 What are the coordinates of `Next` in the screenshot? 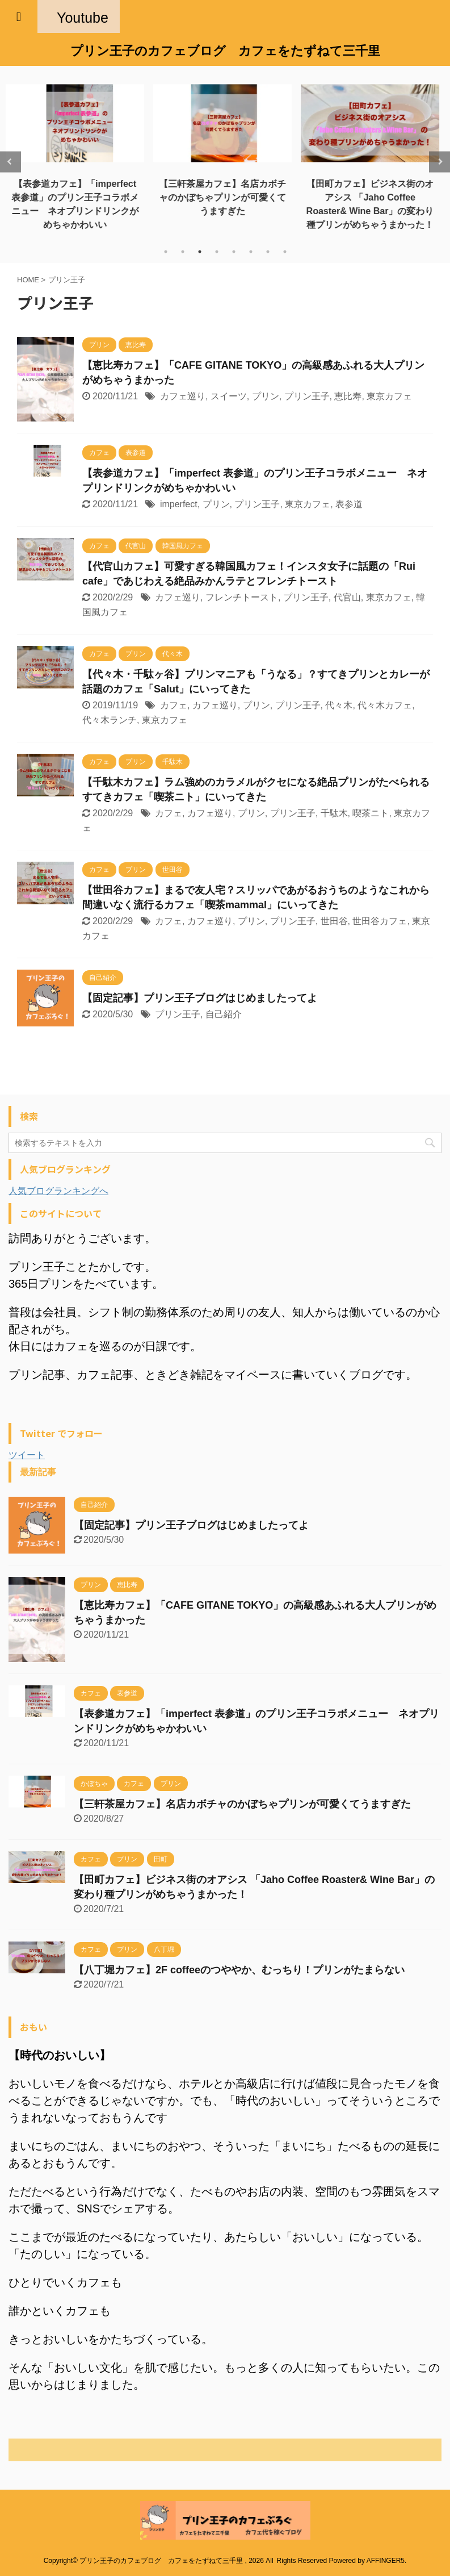 It's located at (439, 161).